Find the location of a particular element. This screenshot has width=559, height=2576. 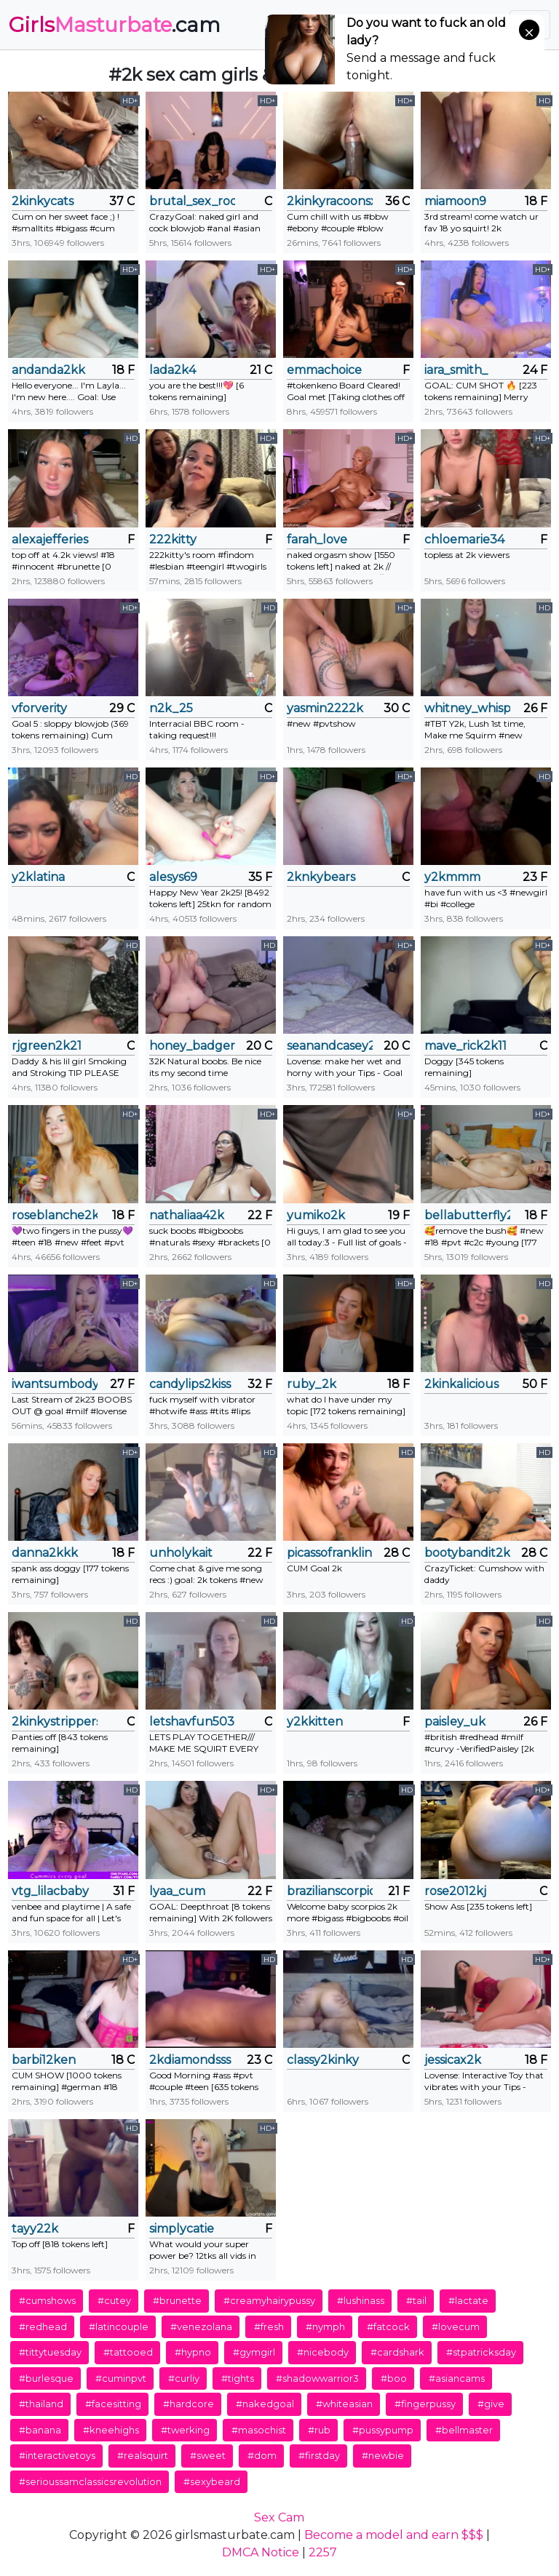

DMCA Notice is located at coordinates (260, 2552).